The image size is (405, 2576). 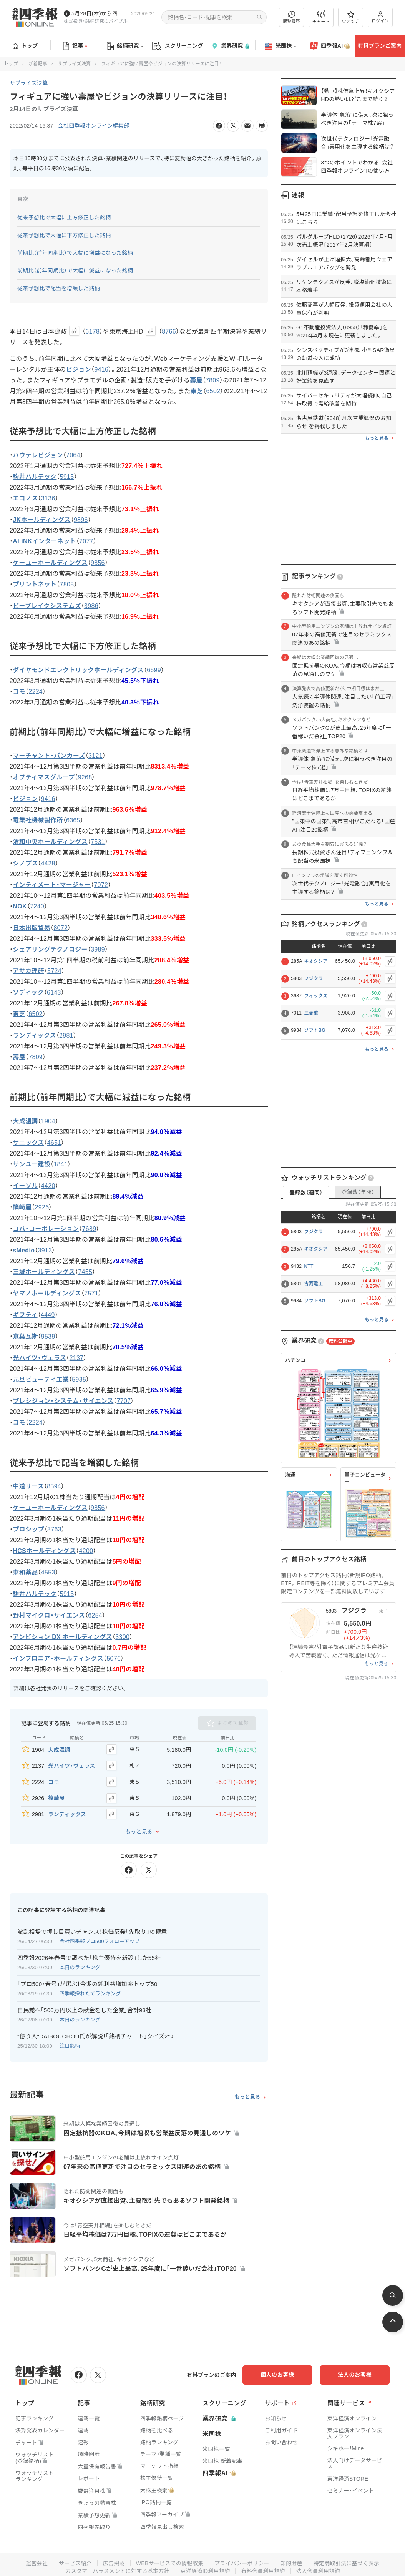 What do you see at coordinates (84, 2009) in the screenshot?
I see `自民党へ｢500万円以上の献金をした企業｣合計93社` at bounding box center [84, 2009].